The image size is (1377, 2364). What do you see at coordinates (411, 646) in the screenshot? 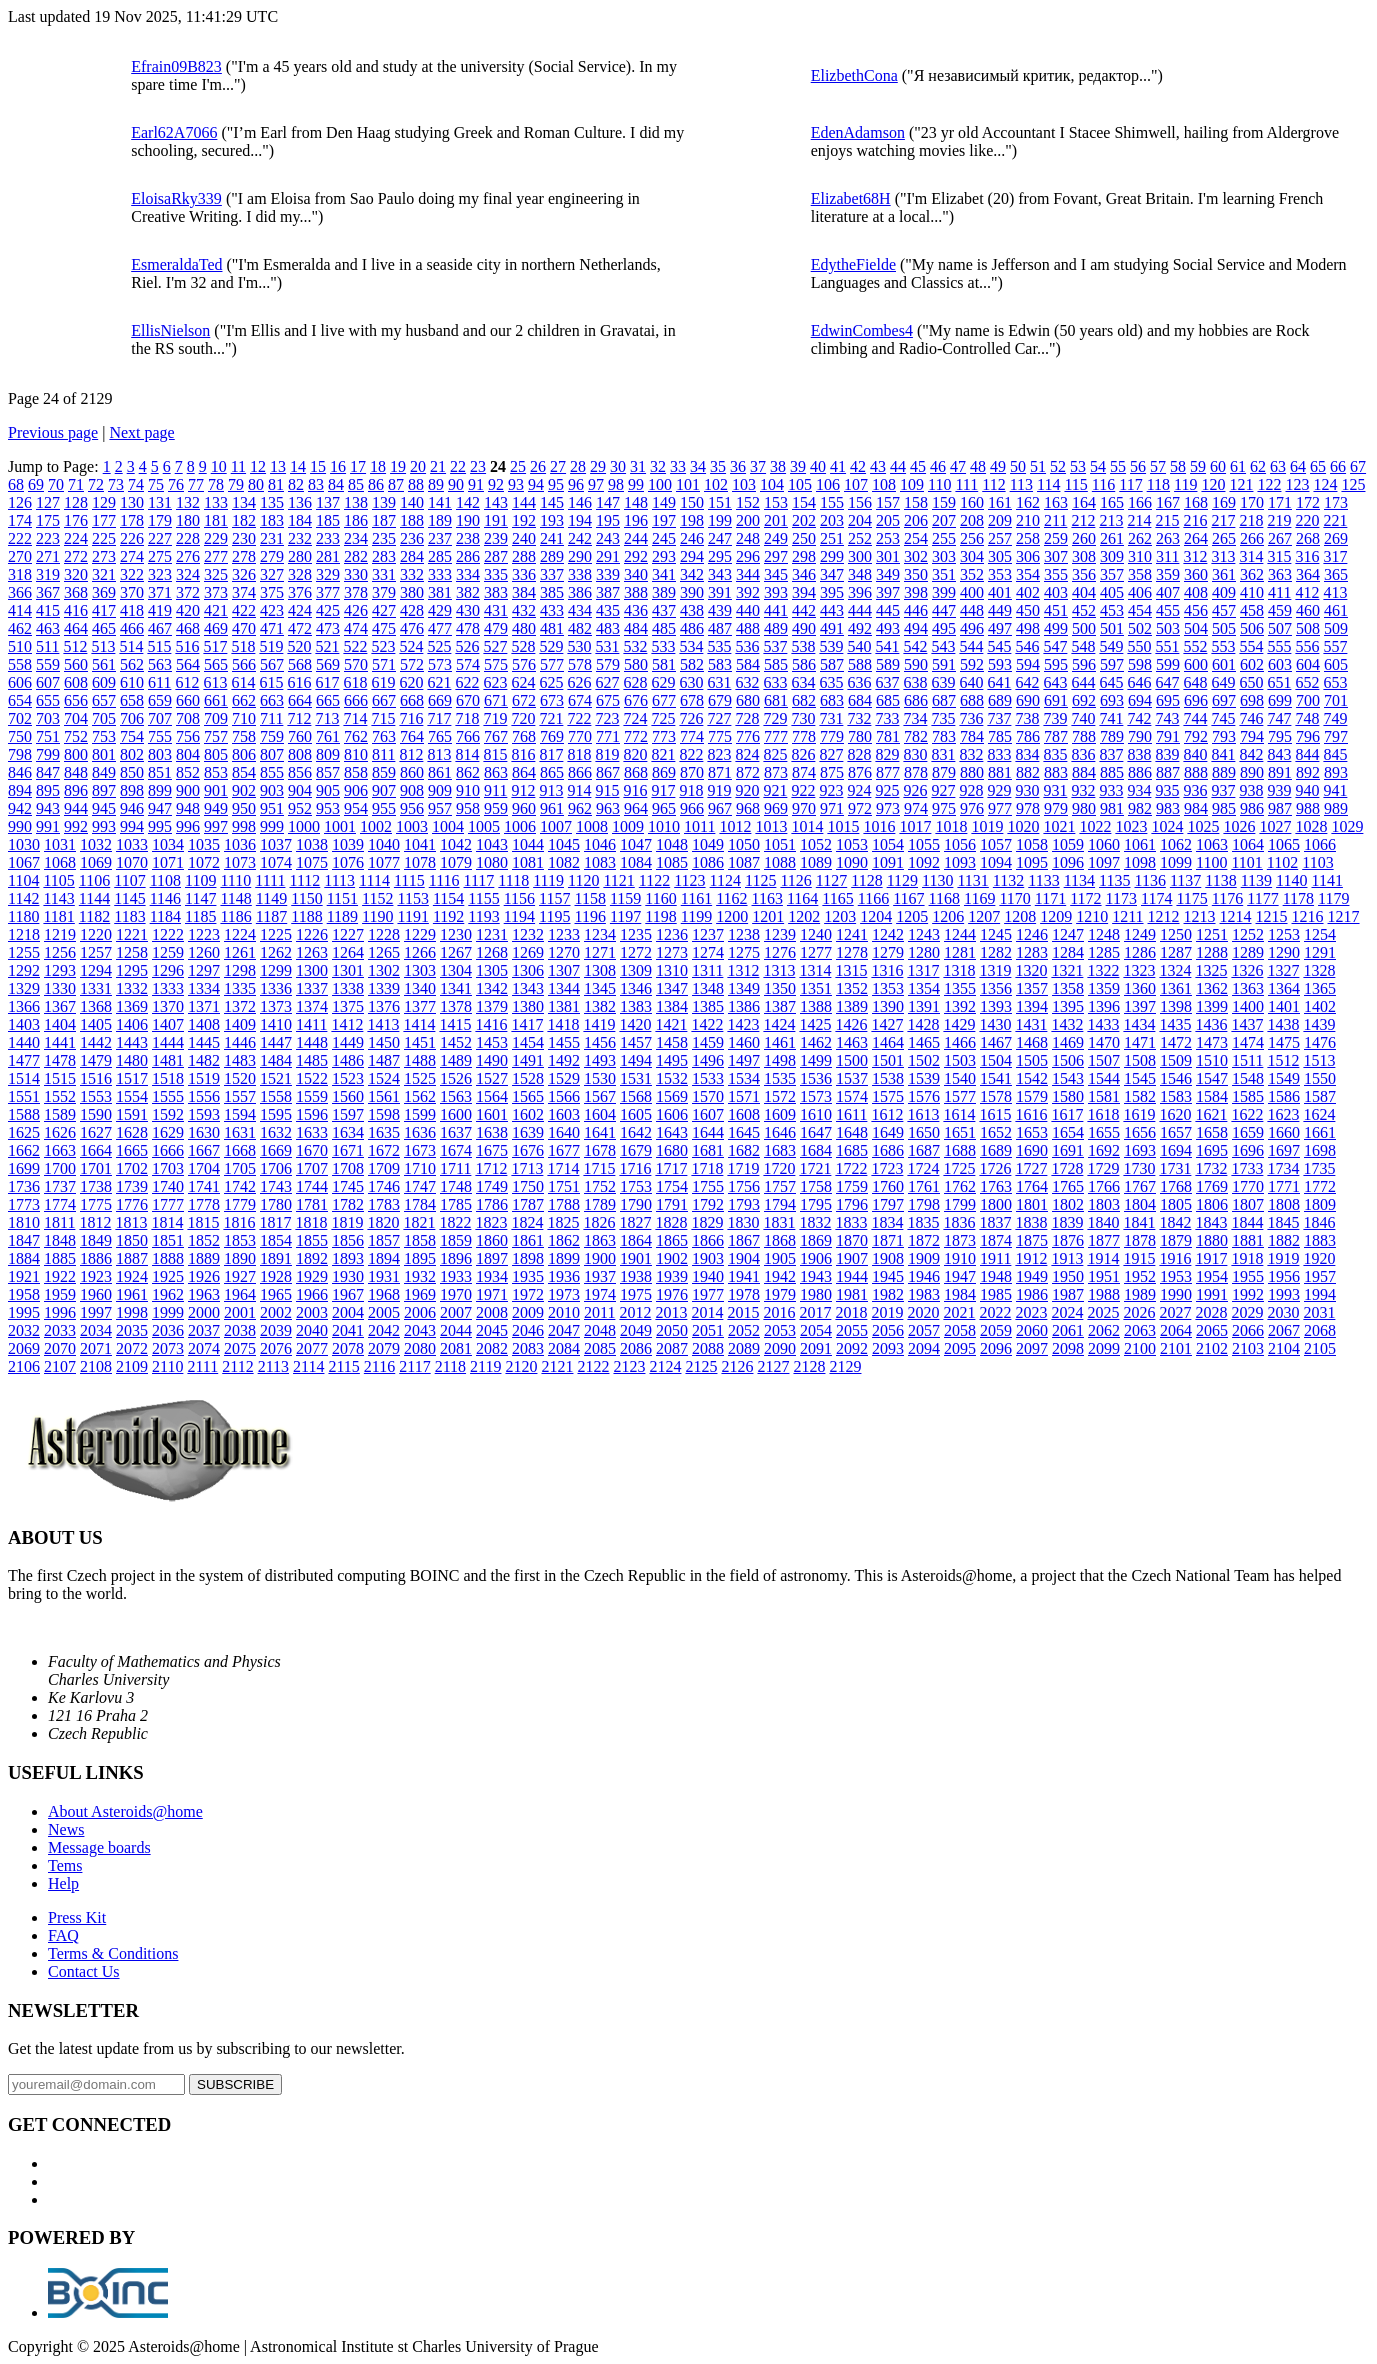
I see `524` at bounding box center [411, 646].